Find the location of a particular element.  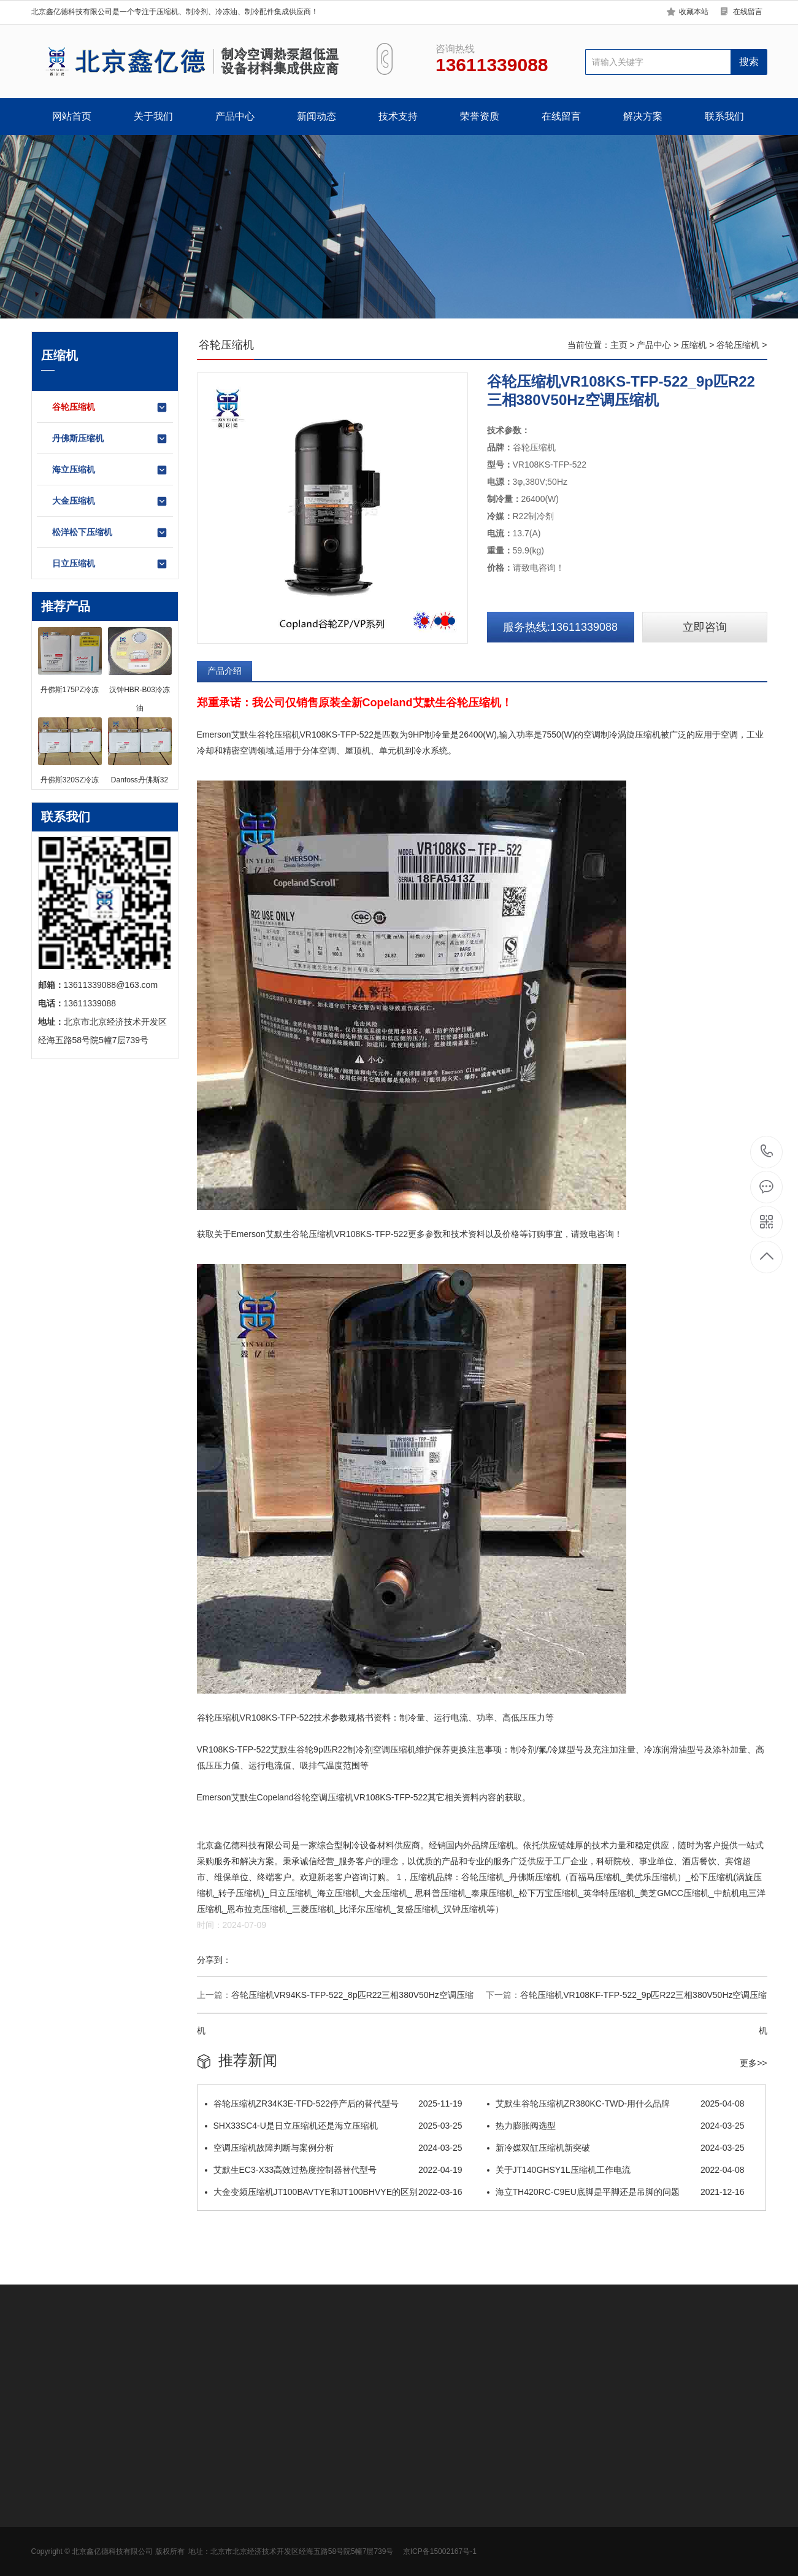

​艾默生谷轮压缩机ZR380KC-TWD-用什么品牌 is located at coordinates (616, 2103).